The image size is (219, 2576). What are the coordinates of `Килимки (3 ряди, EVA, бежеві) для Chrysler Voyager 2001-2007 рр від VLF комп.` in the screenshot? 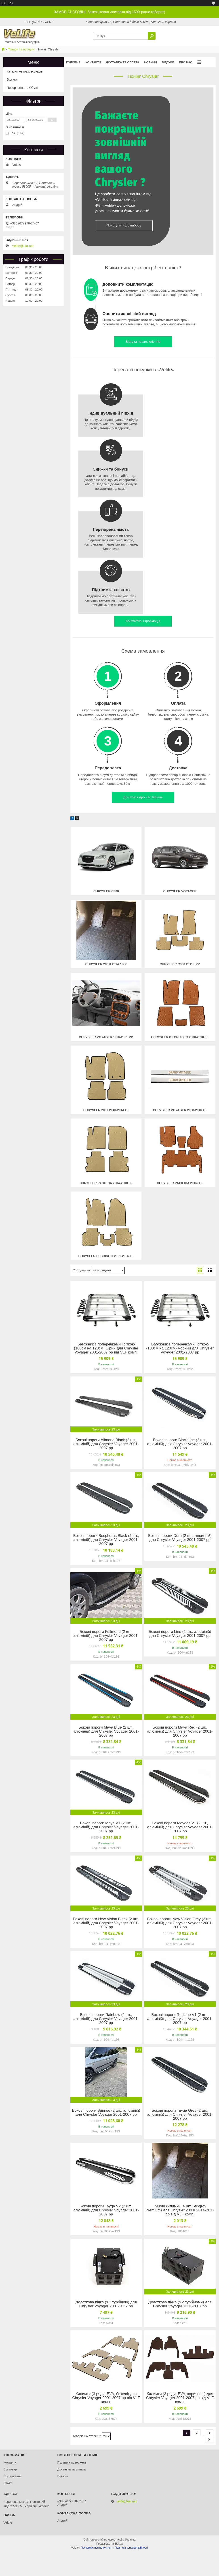 It's located at (106, 2397).